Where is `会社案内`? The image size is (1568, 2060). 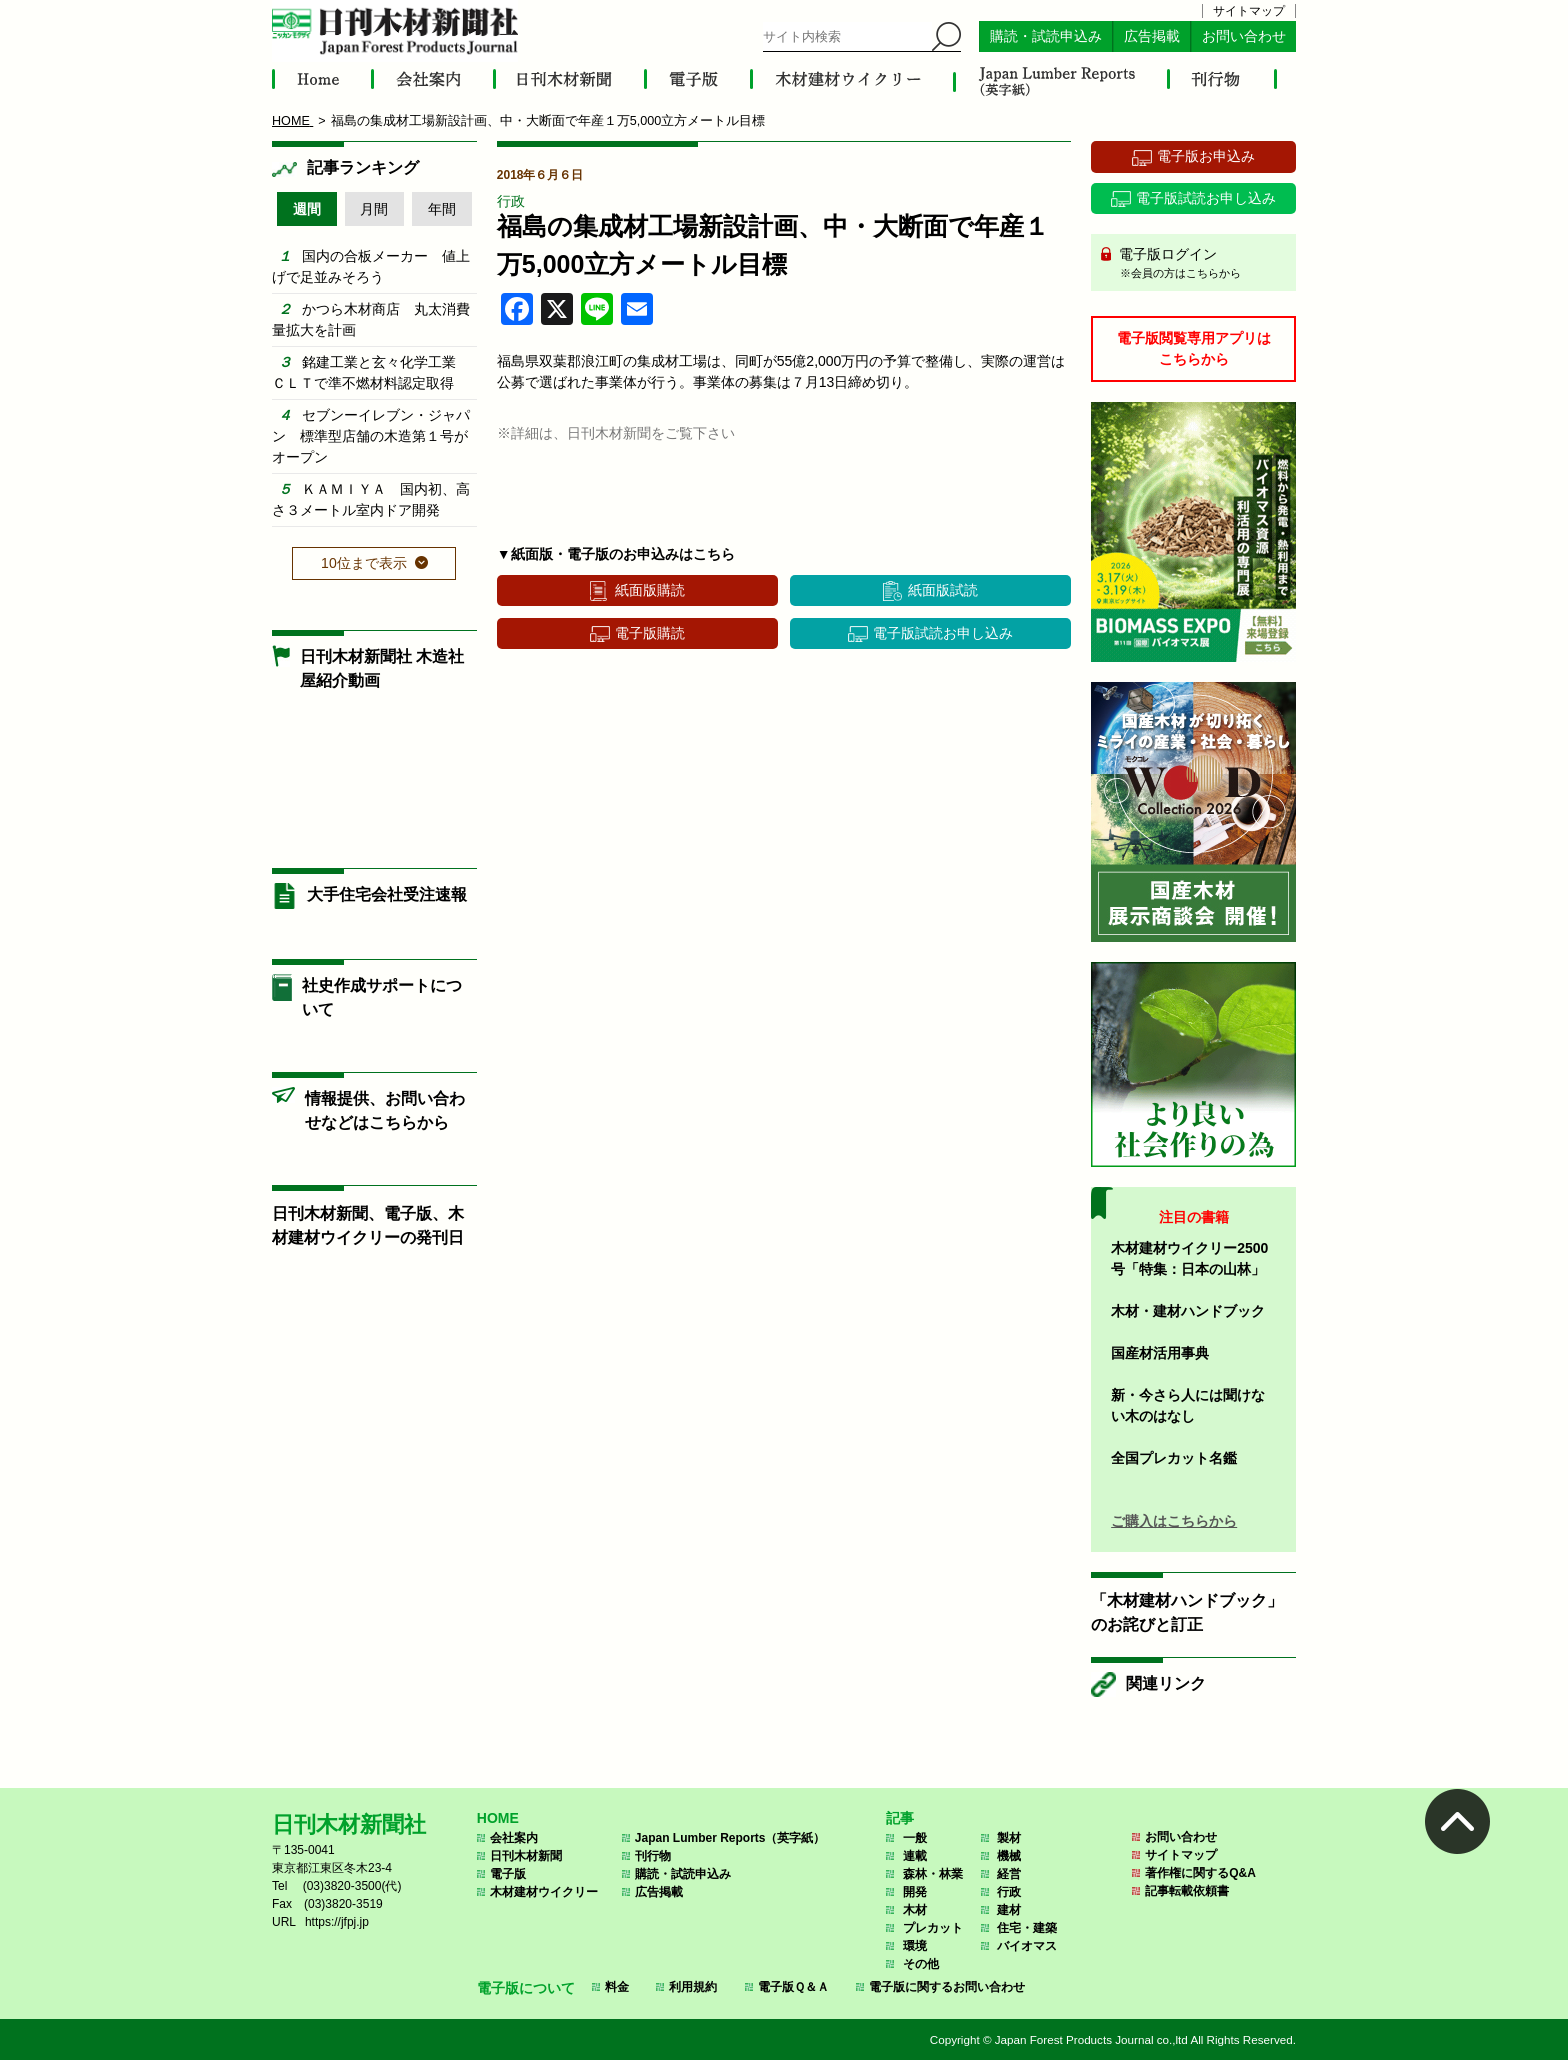
会社案内 is located at coordinates (514, 1838).